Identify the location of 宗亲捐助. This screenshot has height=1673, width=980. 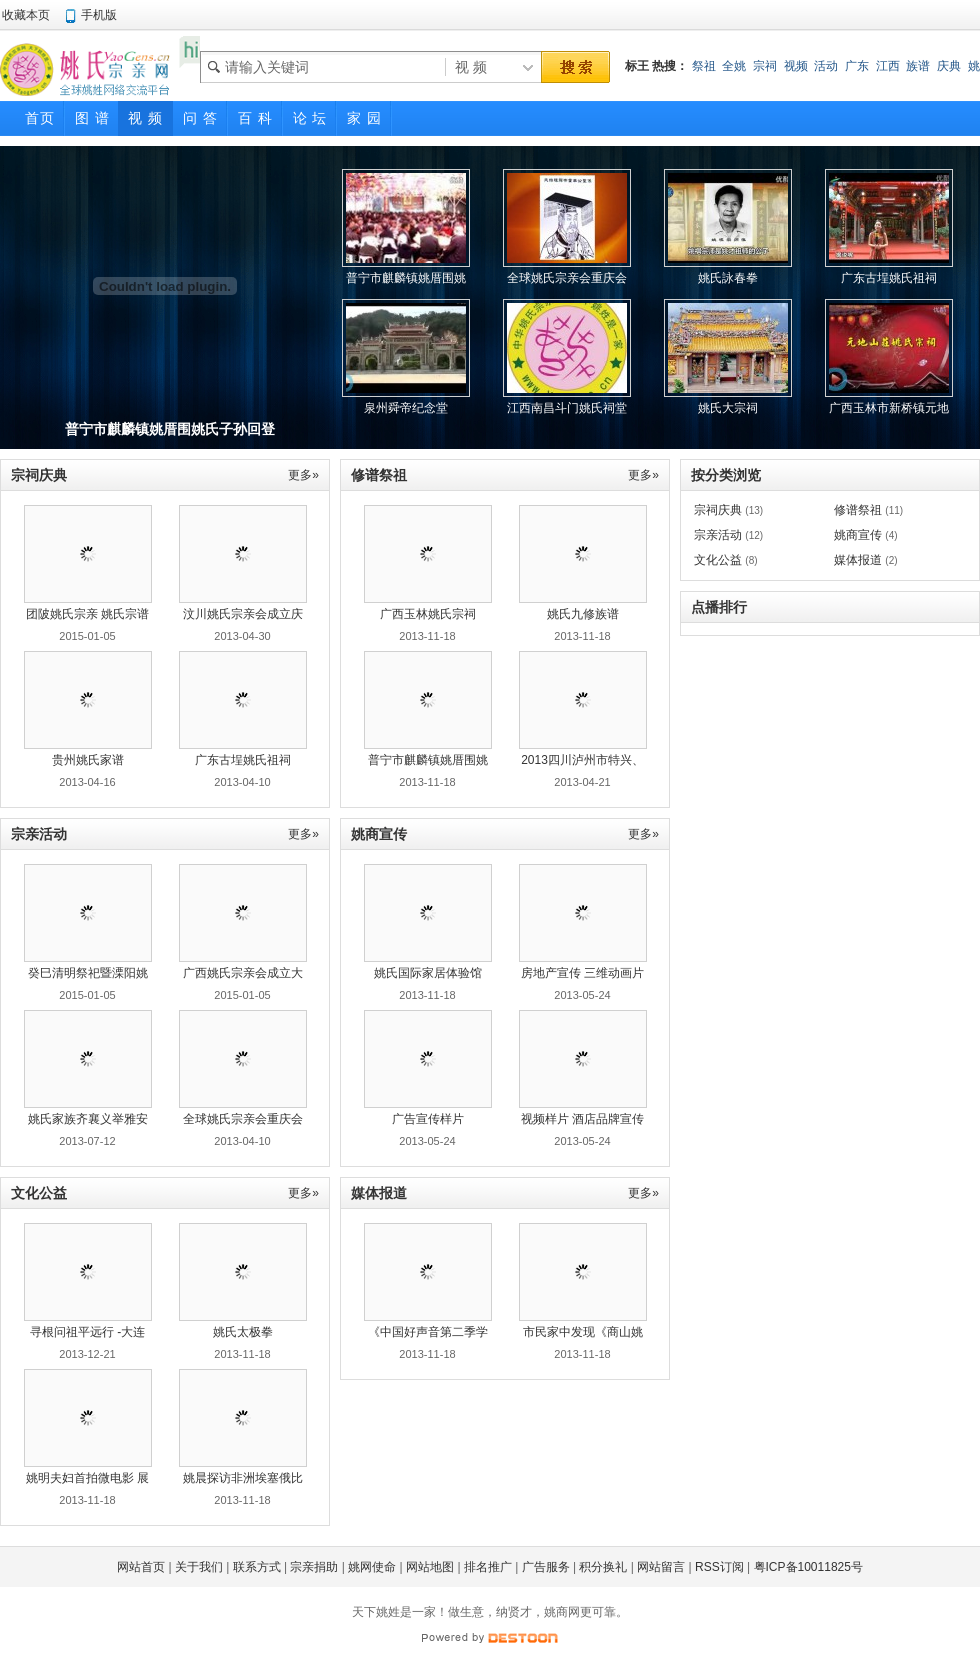
(314, 1567).